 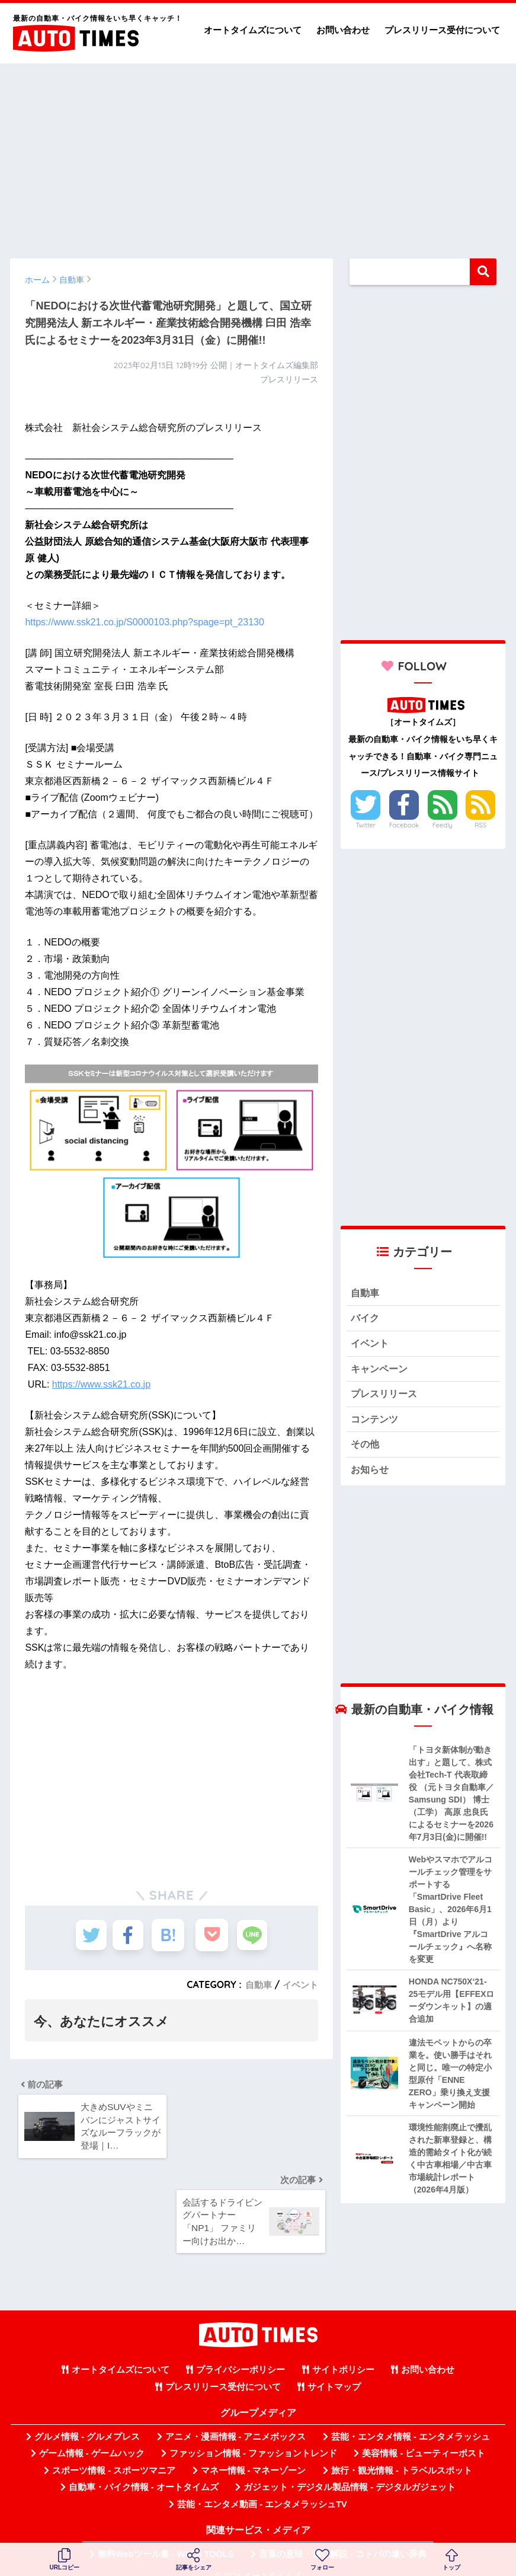 What do you see at coordinates (240, 2326) in the screenshot?
I see `プライバシーポリシー` at bounding box center [240, 2326].